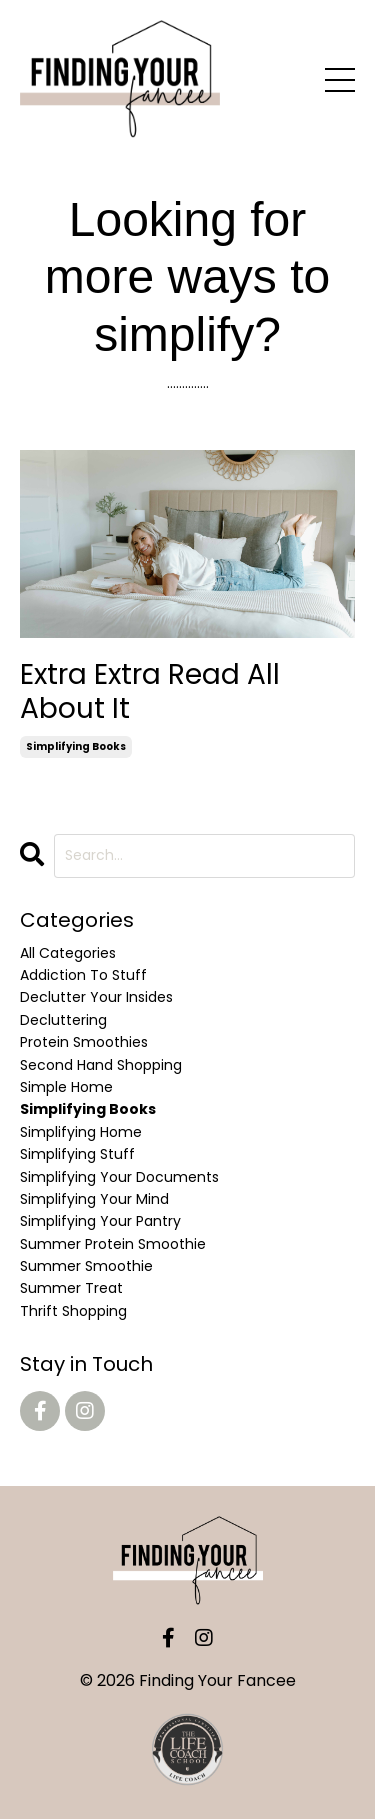 Image resolution: width=375 pixels, height=1819 pixels. What do you see at coordinates (66, 1087) in the screenshot?
I see `simple home` at bounding box center [66, 1087].